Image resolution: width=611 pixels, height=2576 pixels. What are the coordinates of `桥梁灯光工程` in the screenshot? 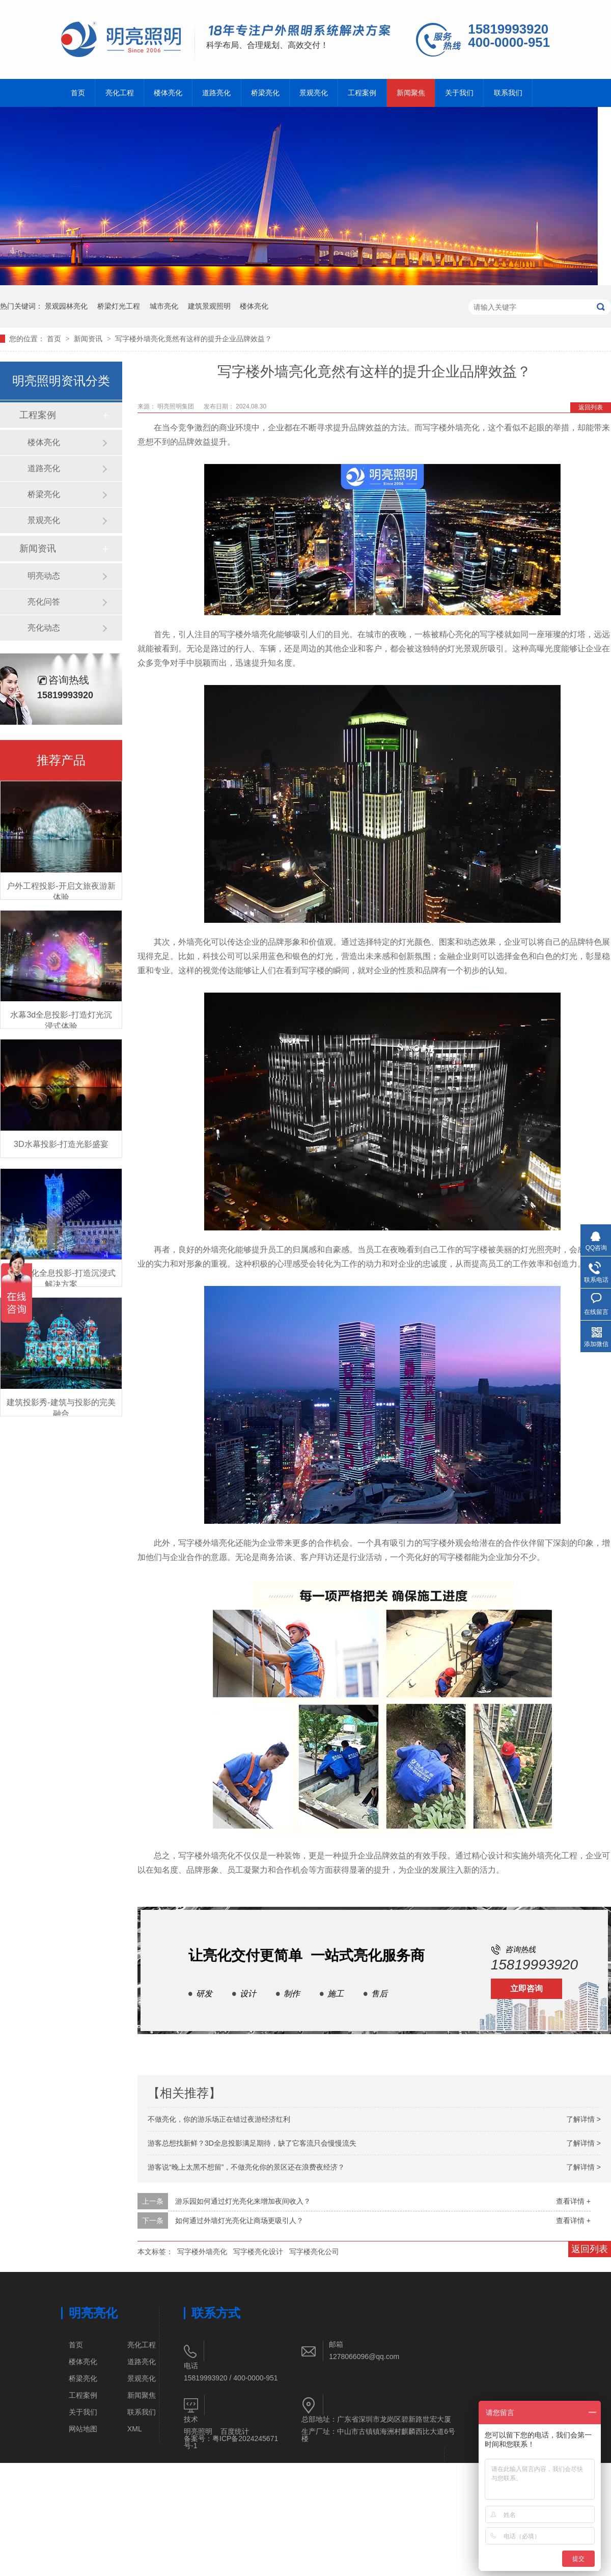 It's located at (118, 306).